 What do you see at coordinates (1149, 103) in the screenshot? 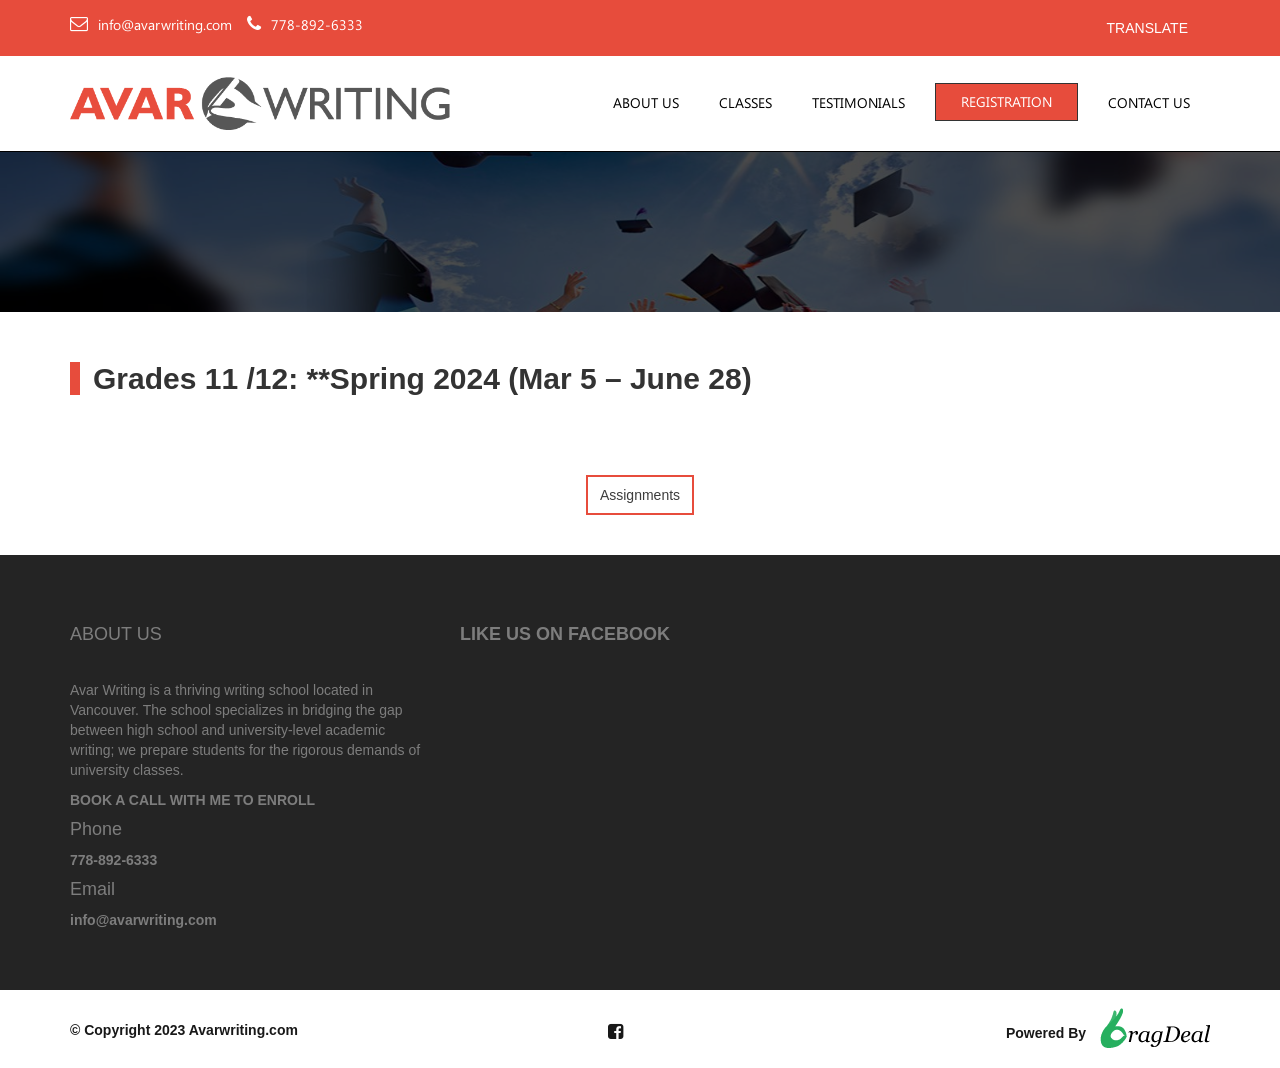
I see `Contact Us` at bounding box center [1149, 103].